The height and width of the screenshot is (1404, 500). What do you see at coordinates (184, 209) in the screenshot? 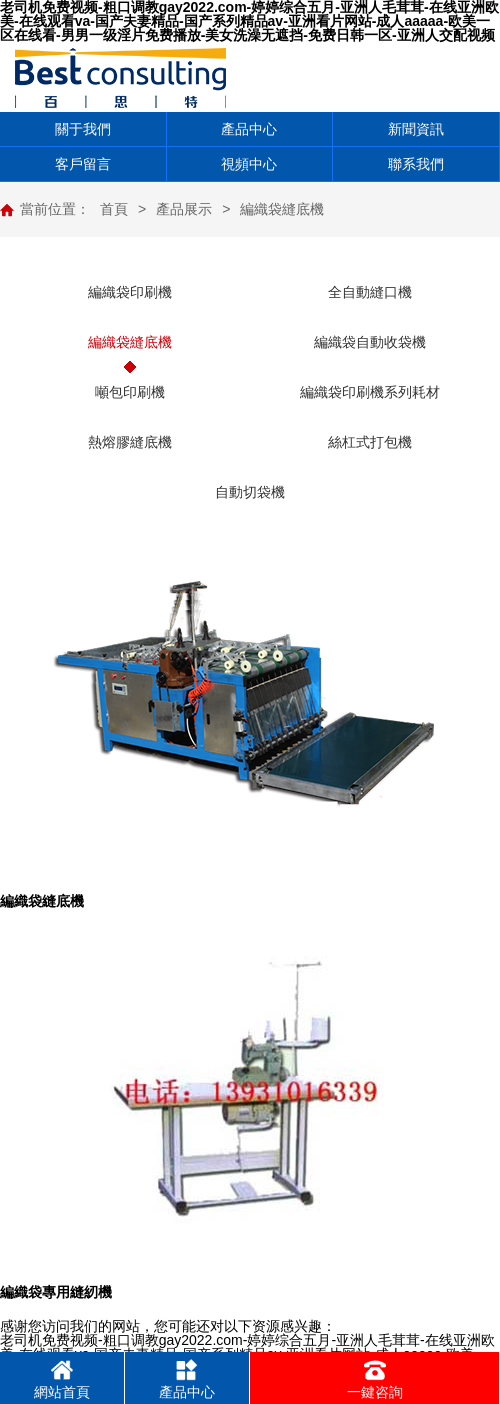
I see `產品展示` at bounding box center [184, 209].